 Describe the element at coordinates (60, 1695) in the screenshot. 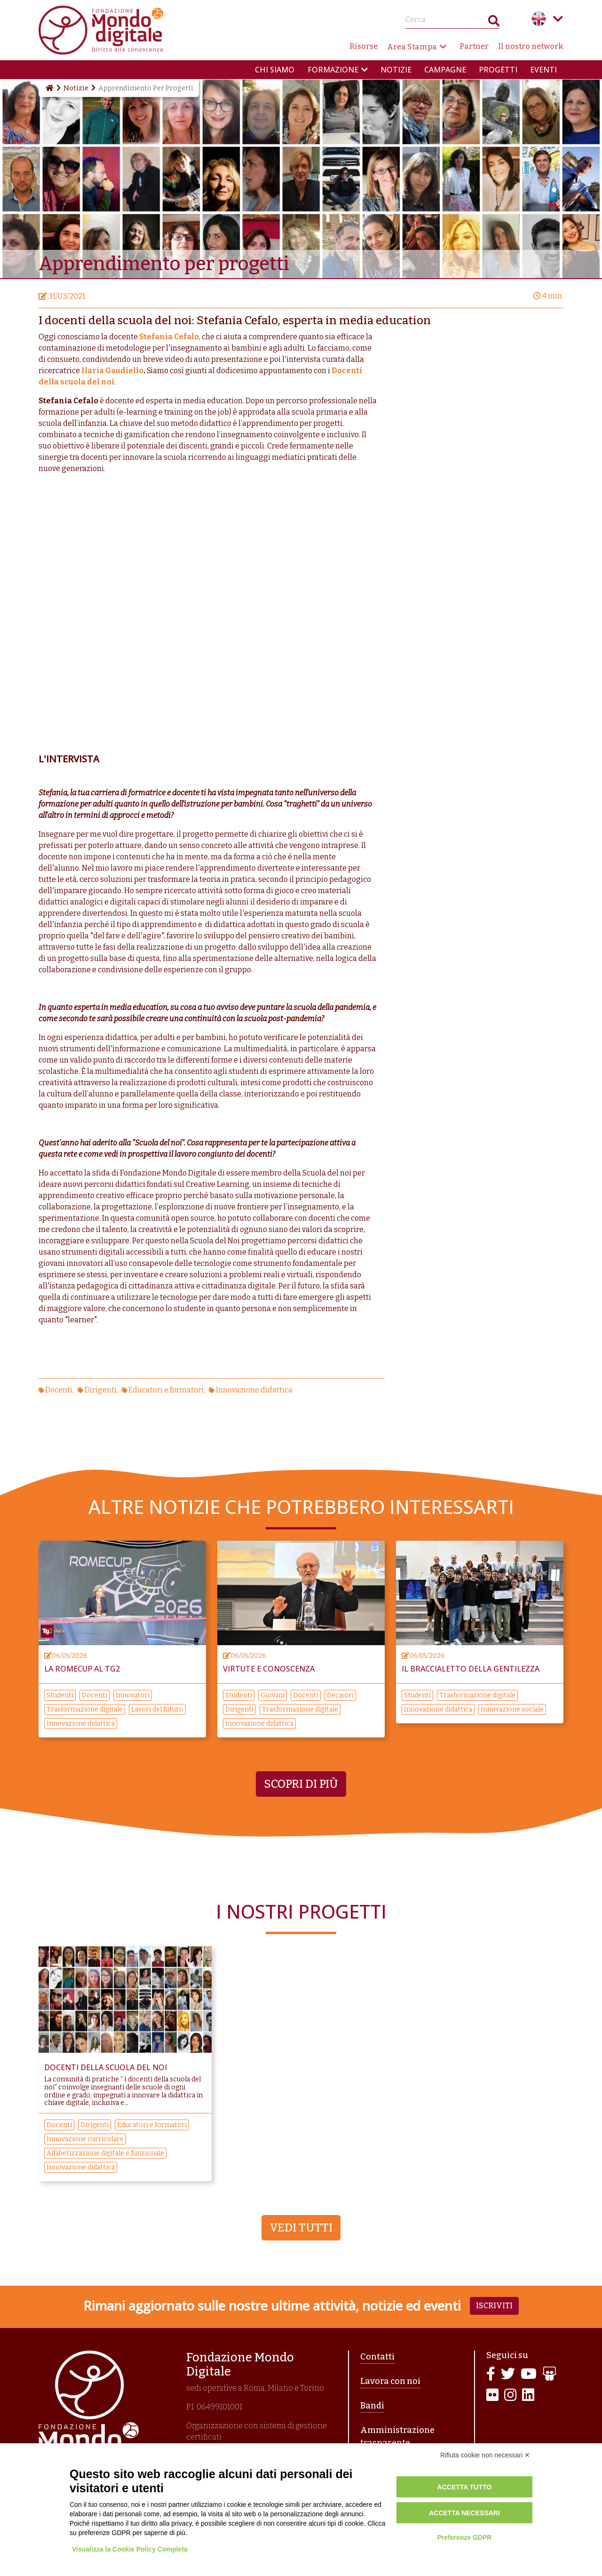

I see `Studenti` at that location.